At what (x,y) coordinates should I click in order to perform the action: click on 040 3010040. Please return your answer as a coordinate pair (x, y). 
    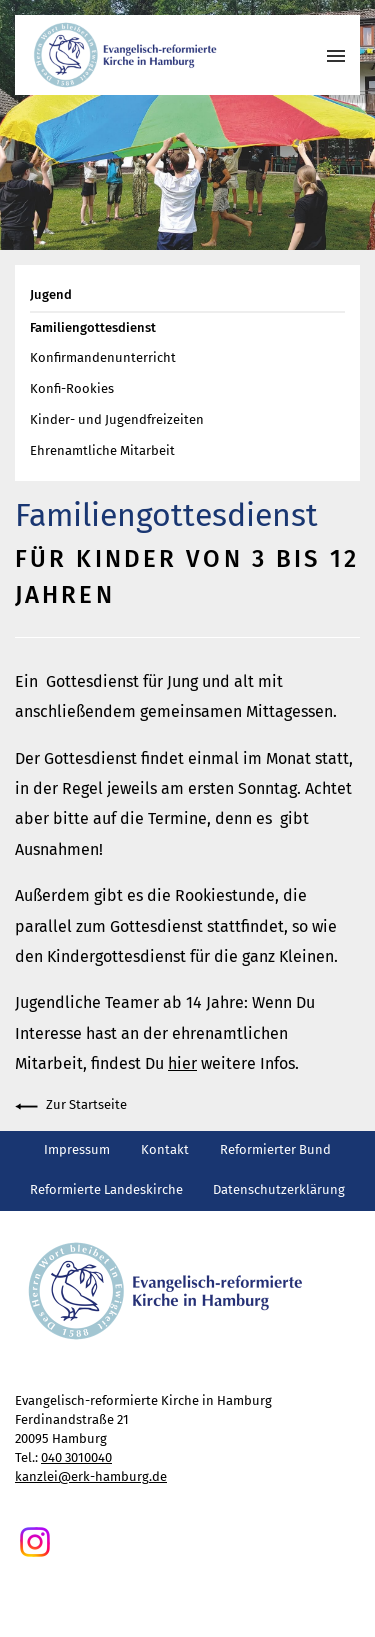
    Looking at the image, I should click on (76, 1457).